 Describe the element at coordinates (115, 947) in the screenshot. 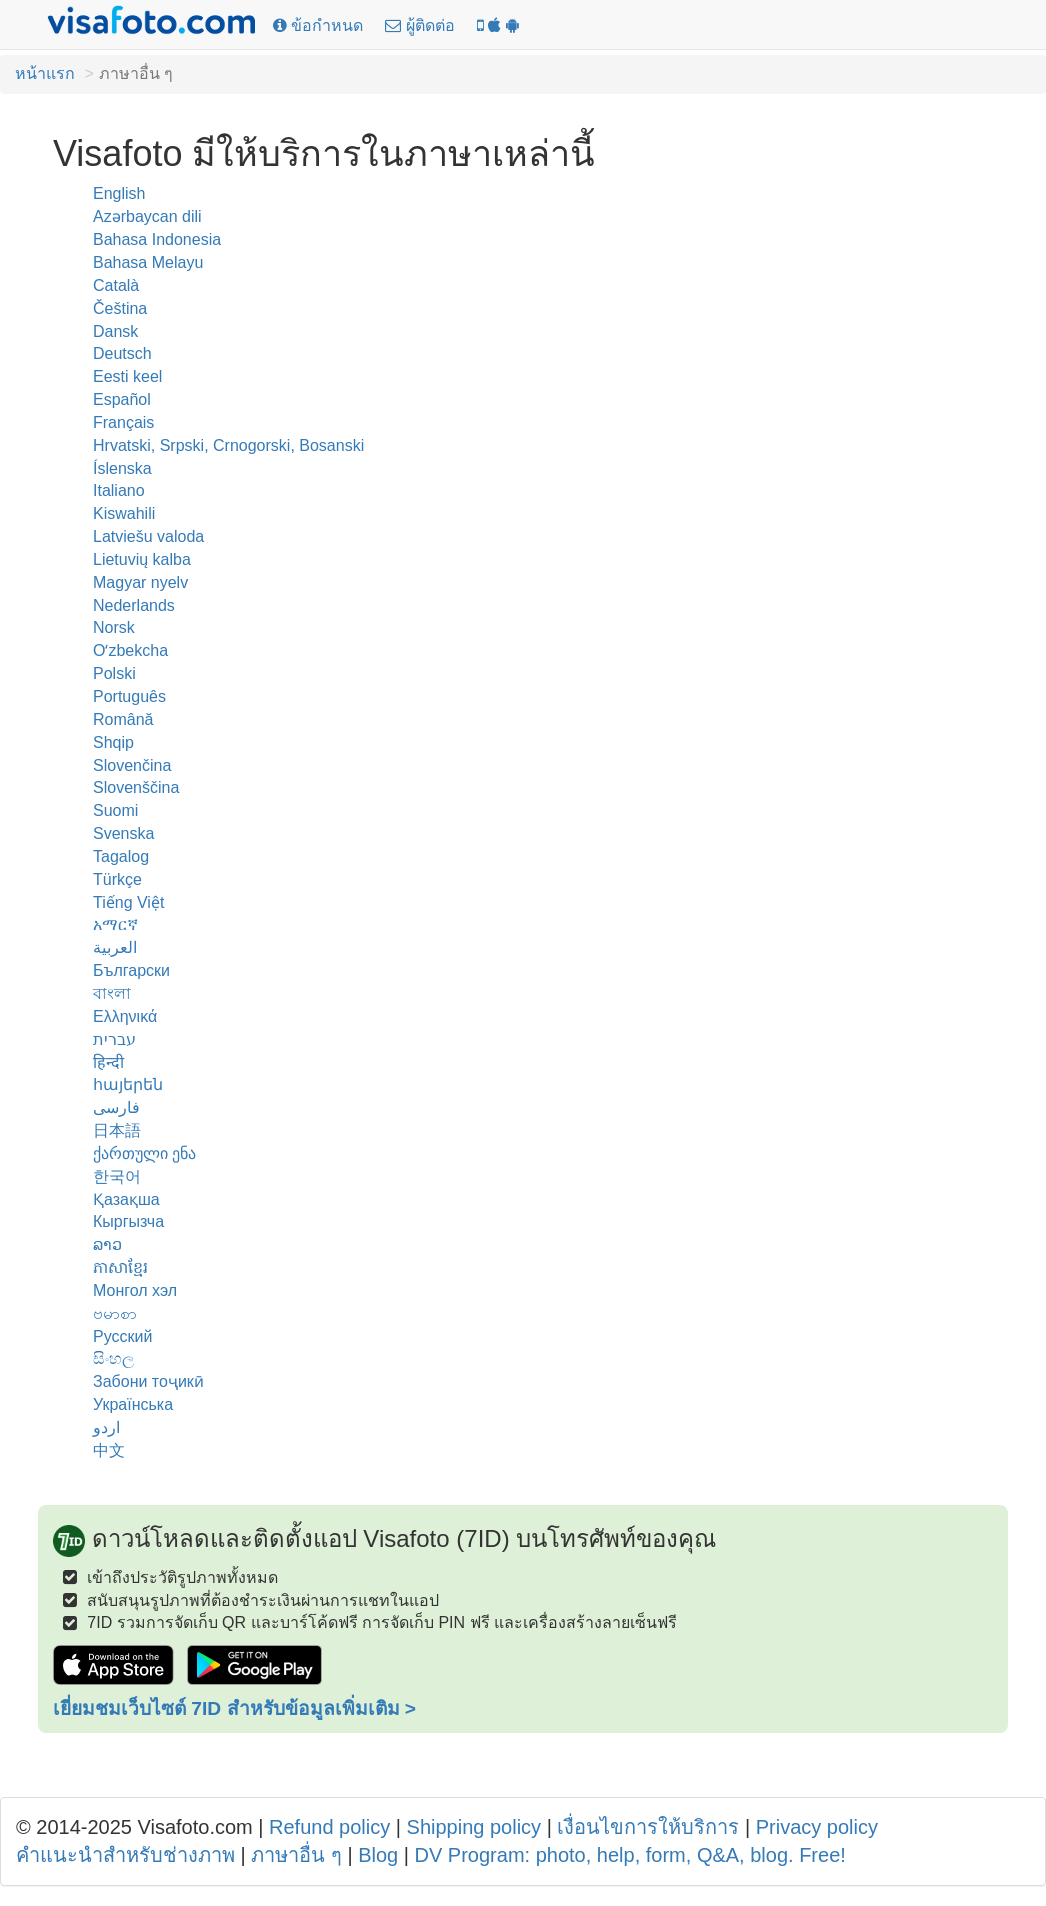

I see `العربية` at that location.